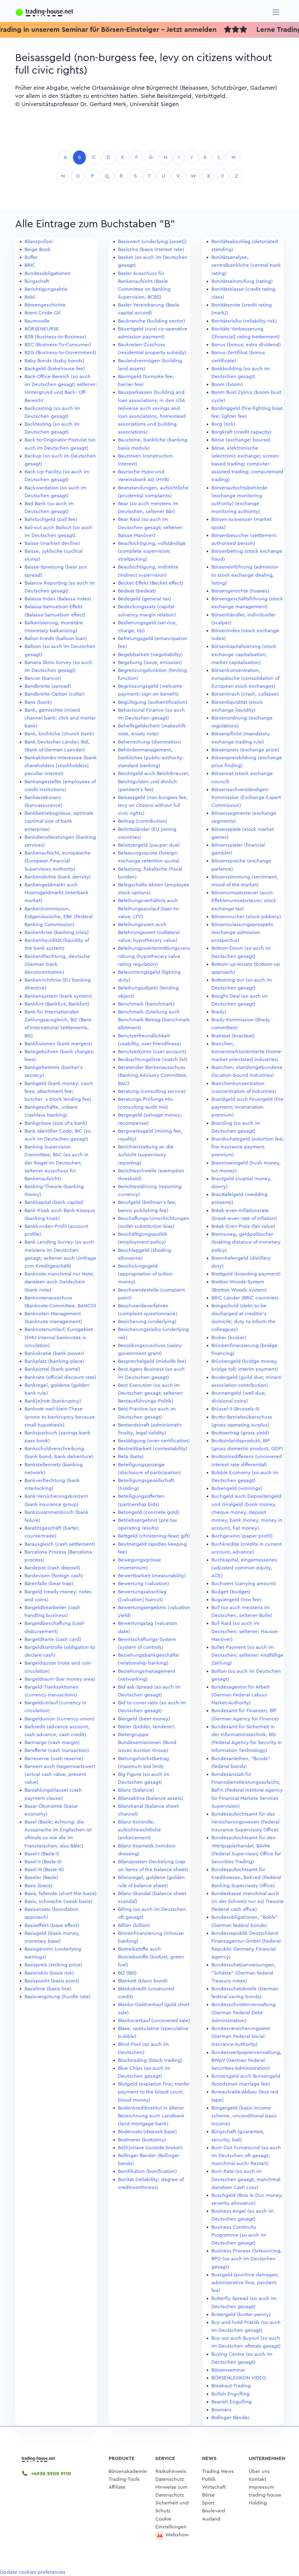 This screenshot has height=2576, width=299. What do you see at coordinates (213, 2510) in the screenshot?
I see `Boulevard` at bounding box center [213, 2510].